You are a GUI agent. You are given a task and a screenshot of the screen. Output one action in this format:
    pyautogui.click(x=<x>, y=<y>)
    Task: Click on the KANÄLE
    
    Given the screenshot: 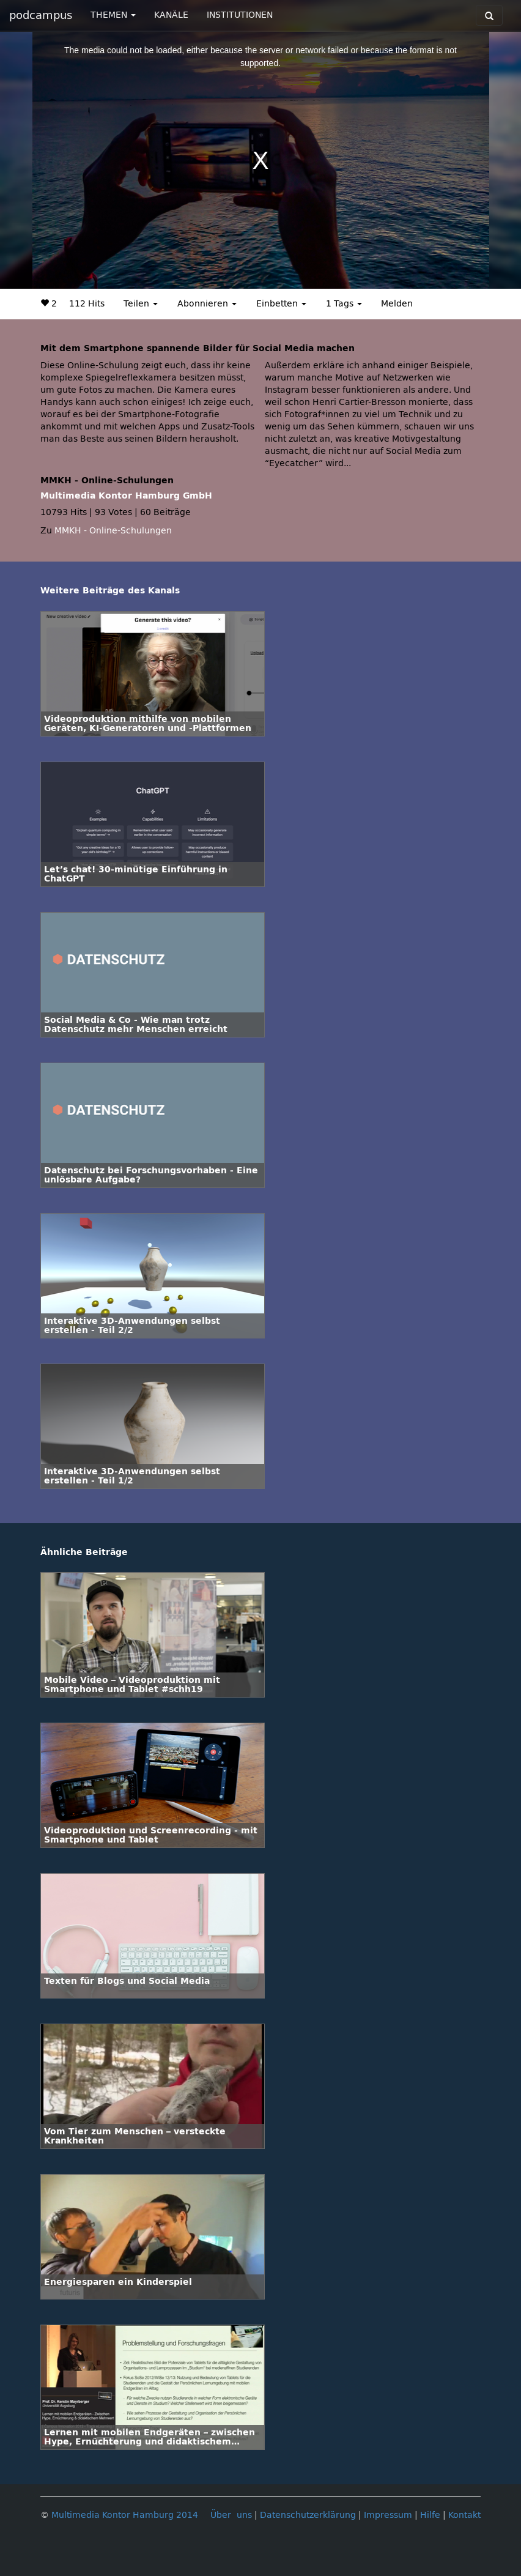 What is the action you would take?
    pyautogui.click(x=171, y=15)
    